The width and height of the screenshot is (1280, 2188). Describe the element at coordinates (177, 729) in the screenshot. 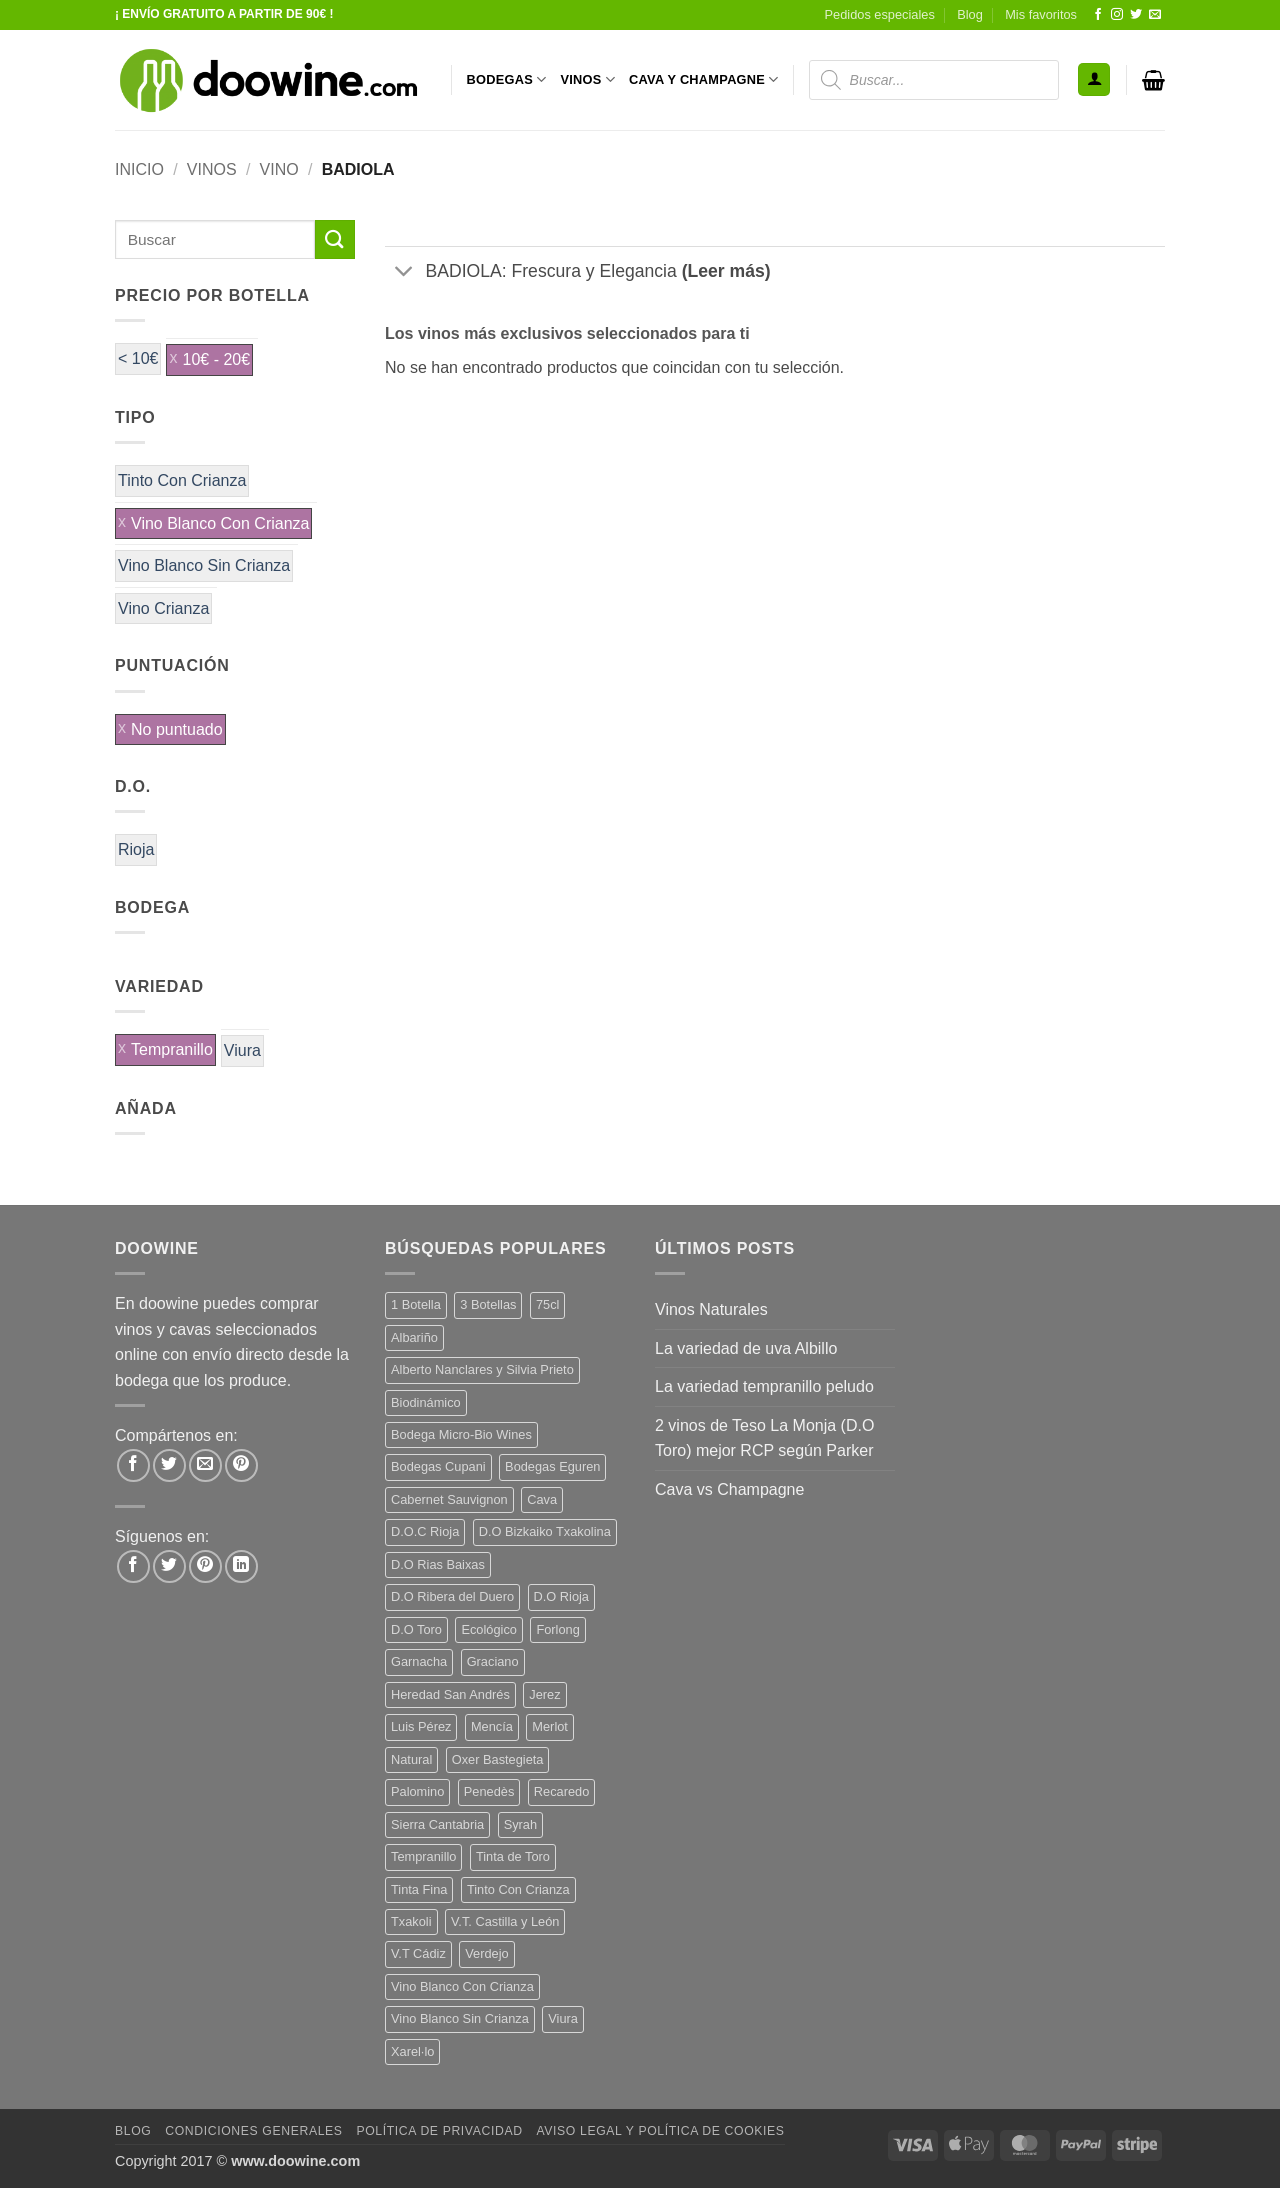

I see `No puntuado` at that location.